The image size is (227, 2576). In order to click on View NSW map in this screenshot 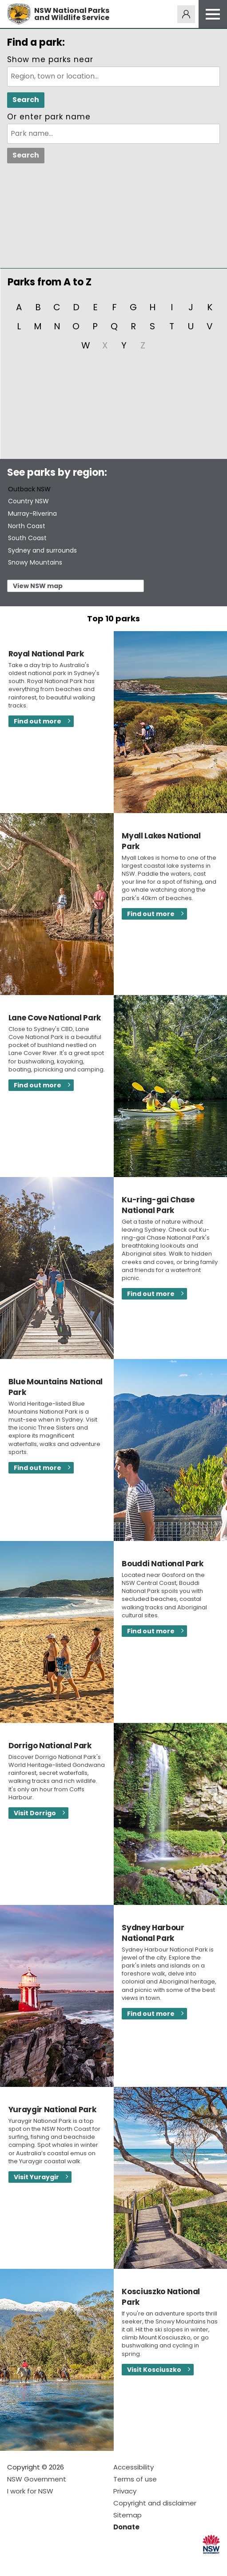, I will do `click(38, 585)`.